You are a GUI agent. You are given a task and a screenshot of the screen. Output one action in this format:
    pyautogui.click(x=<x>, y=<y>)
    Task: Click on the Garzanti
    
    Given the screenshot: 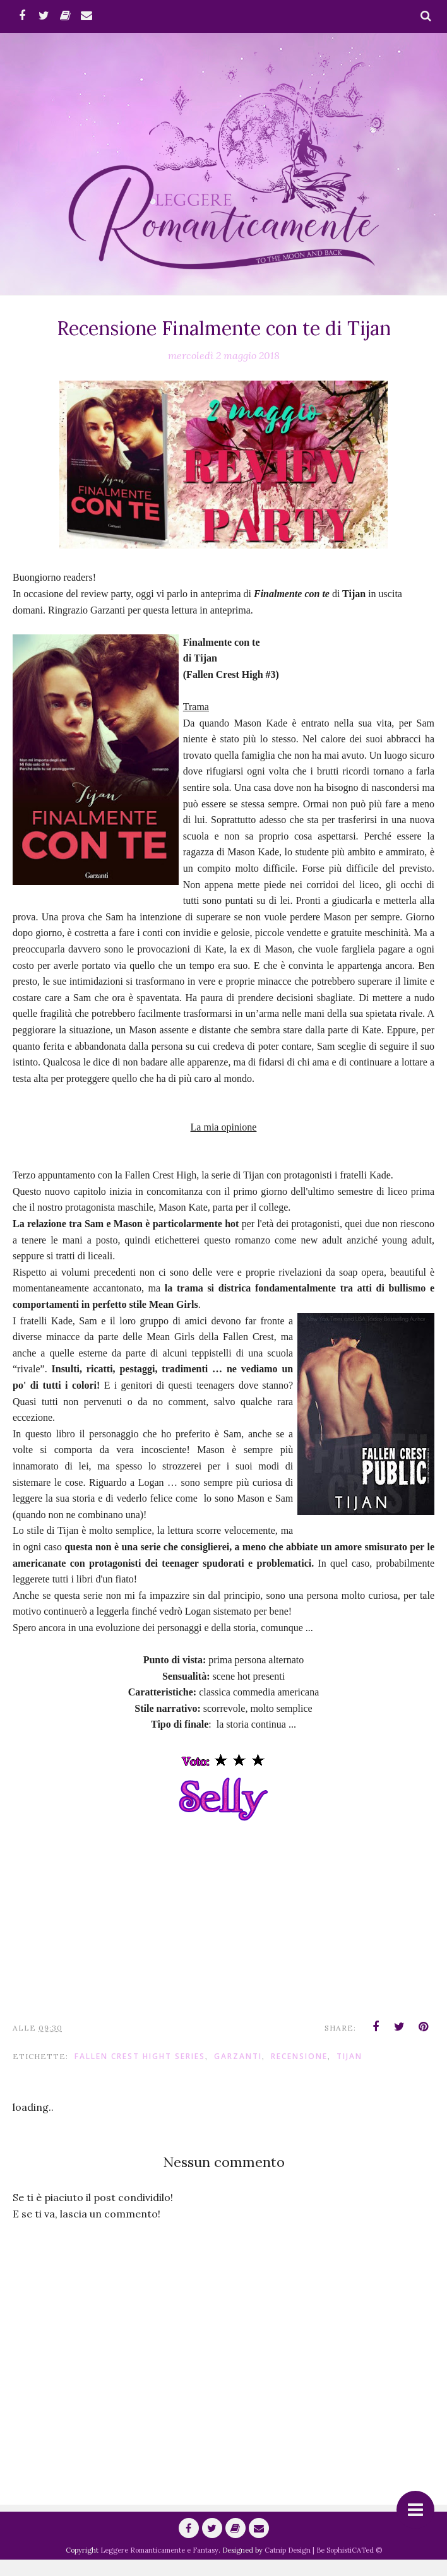 What is the action you would take?
    pyautogui.click(x=238, y=2072)
    